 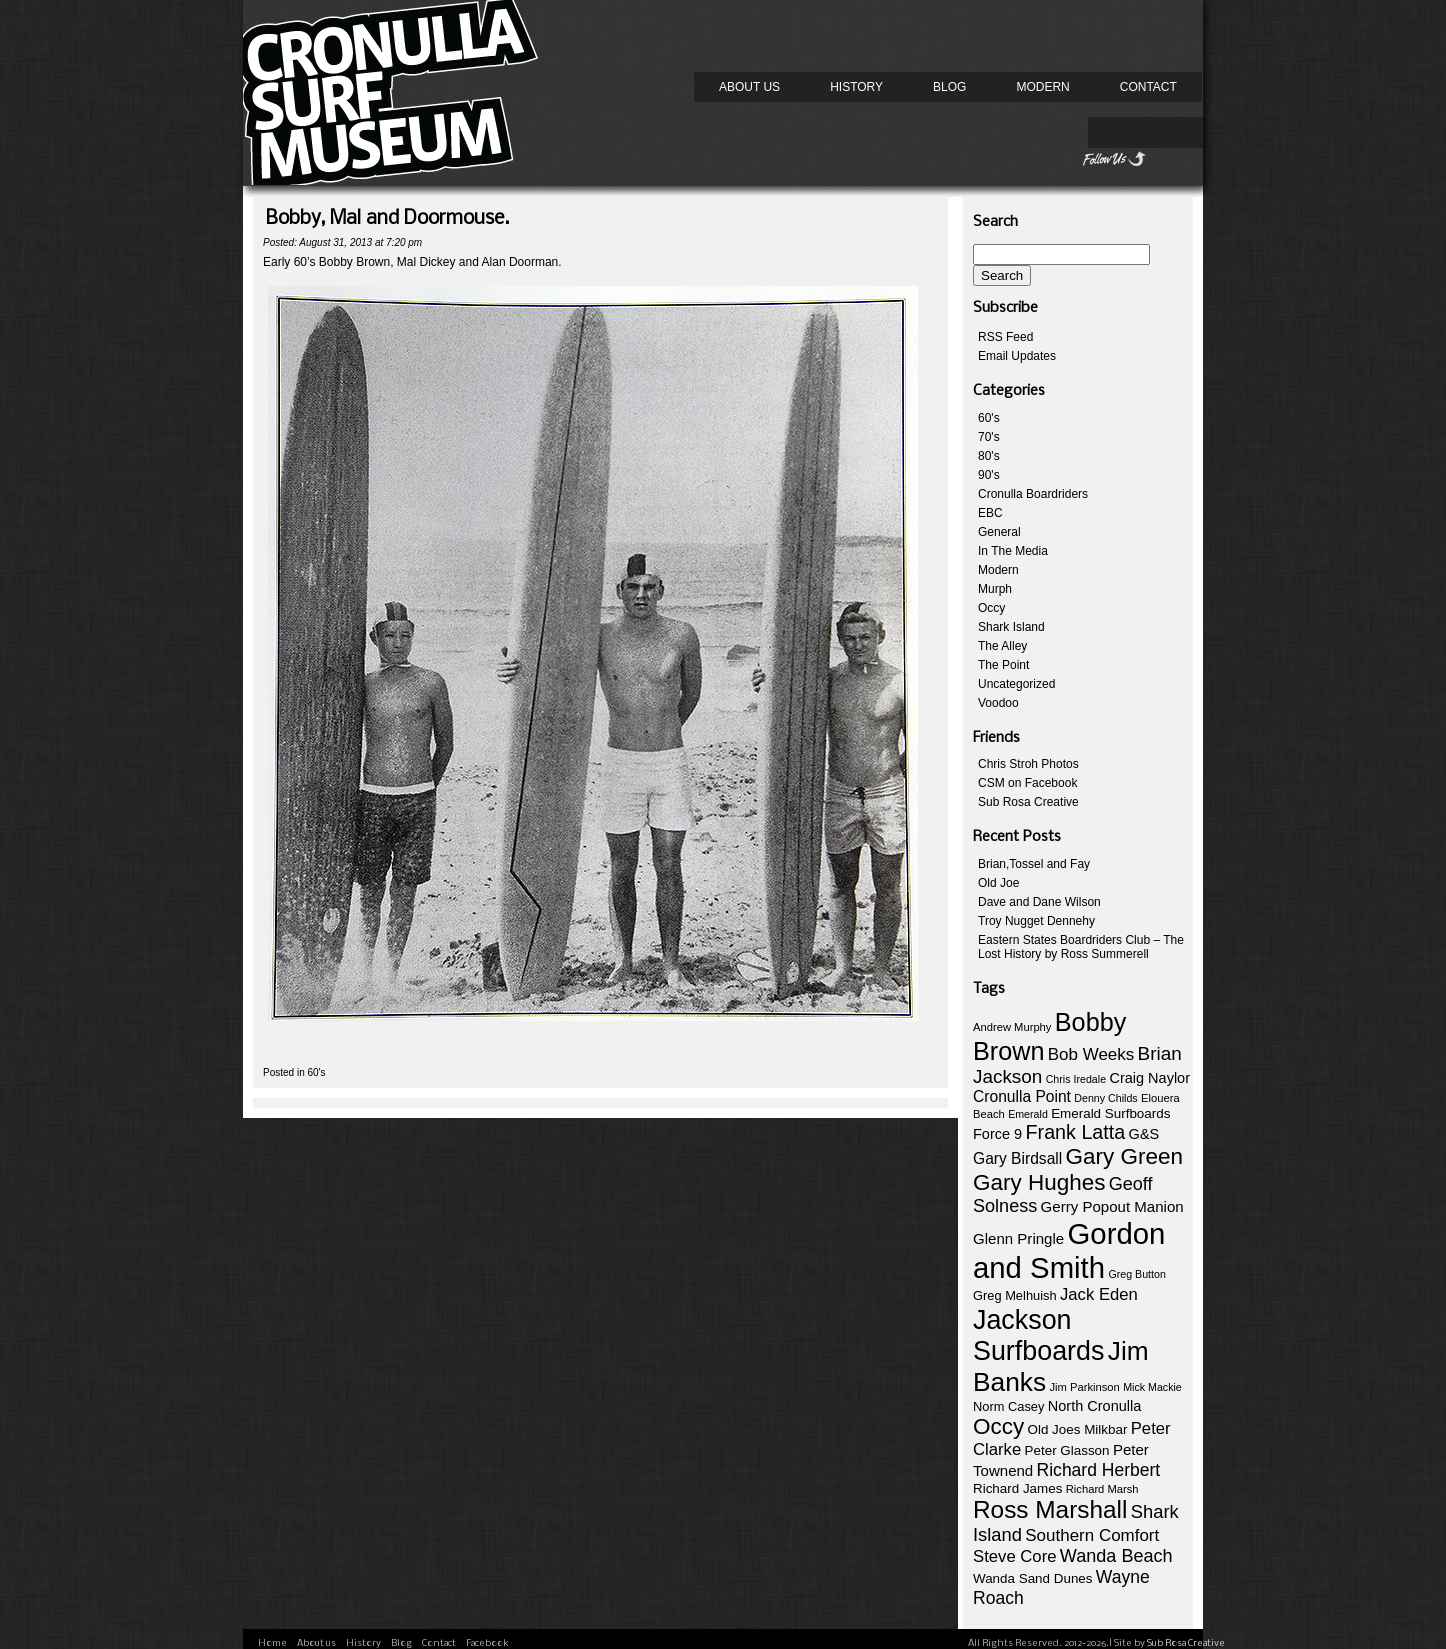 I want to click on Denny Childs, so click(x=1105, y=1098).